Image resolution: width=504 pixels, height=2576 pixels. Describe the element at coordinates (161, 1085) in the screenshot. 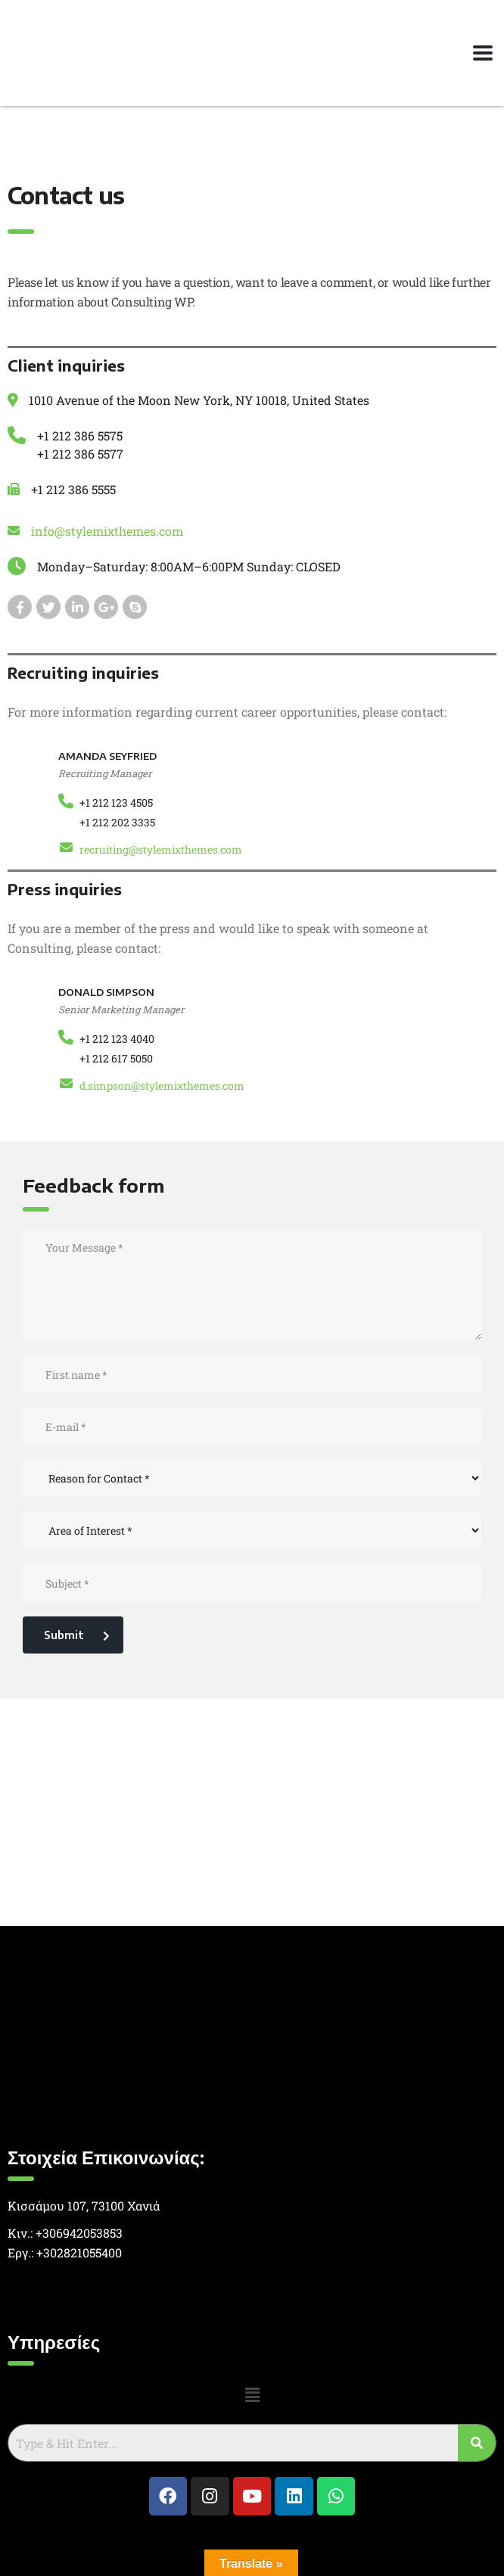

I see `d.simpson@stylemixthemes.com` at that location.